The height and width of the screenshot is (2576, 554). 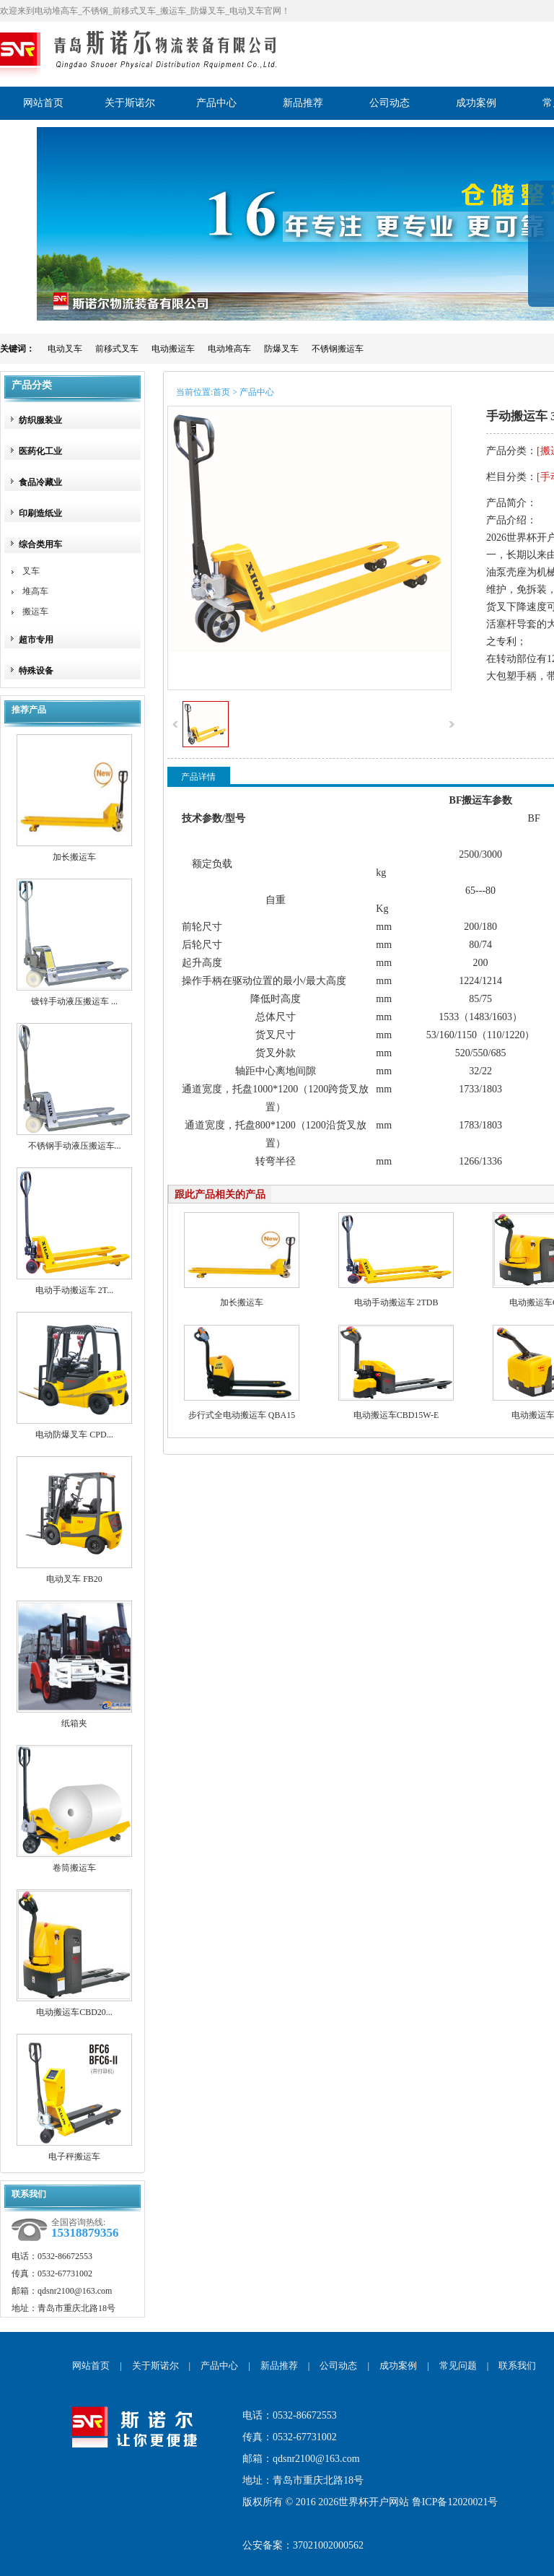 What do you see at coordinates (74, 857) in the screenshot?
I see `加长搬运车` at bounding box center [74, 857].